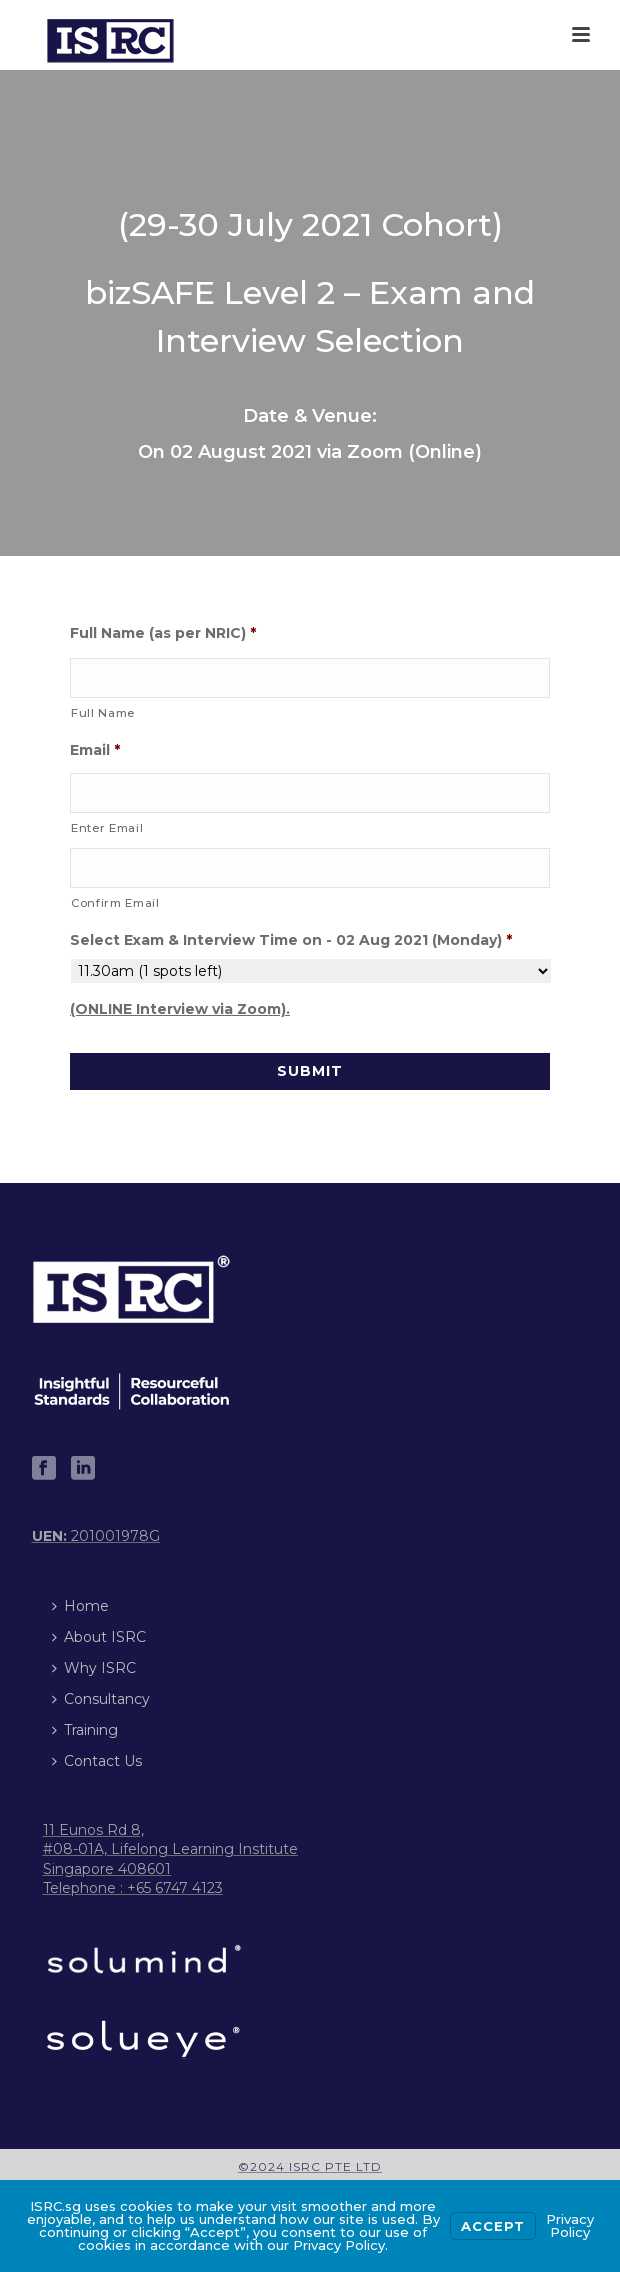 This screenshot has height=2272, width=620. I want to click on Accept, so click(493, 2226).